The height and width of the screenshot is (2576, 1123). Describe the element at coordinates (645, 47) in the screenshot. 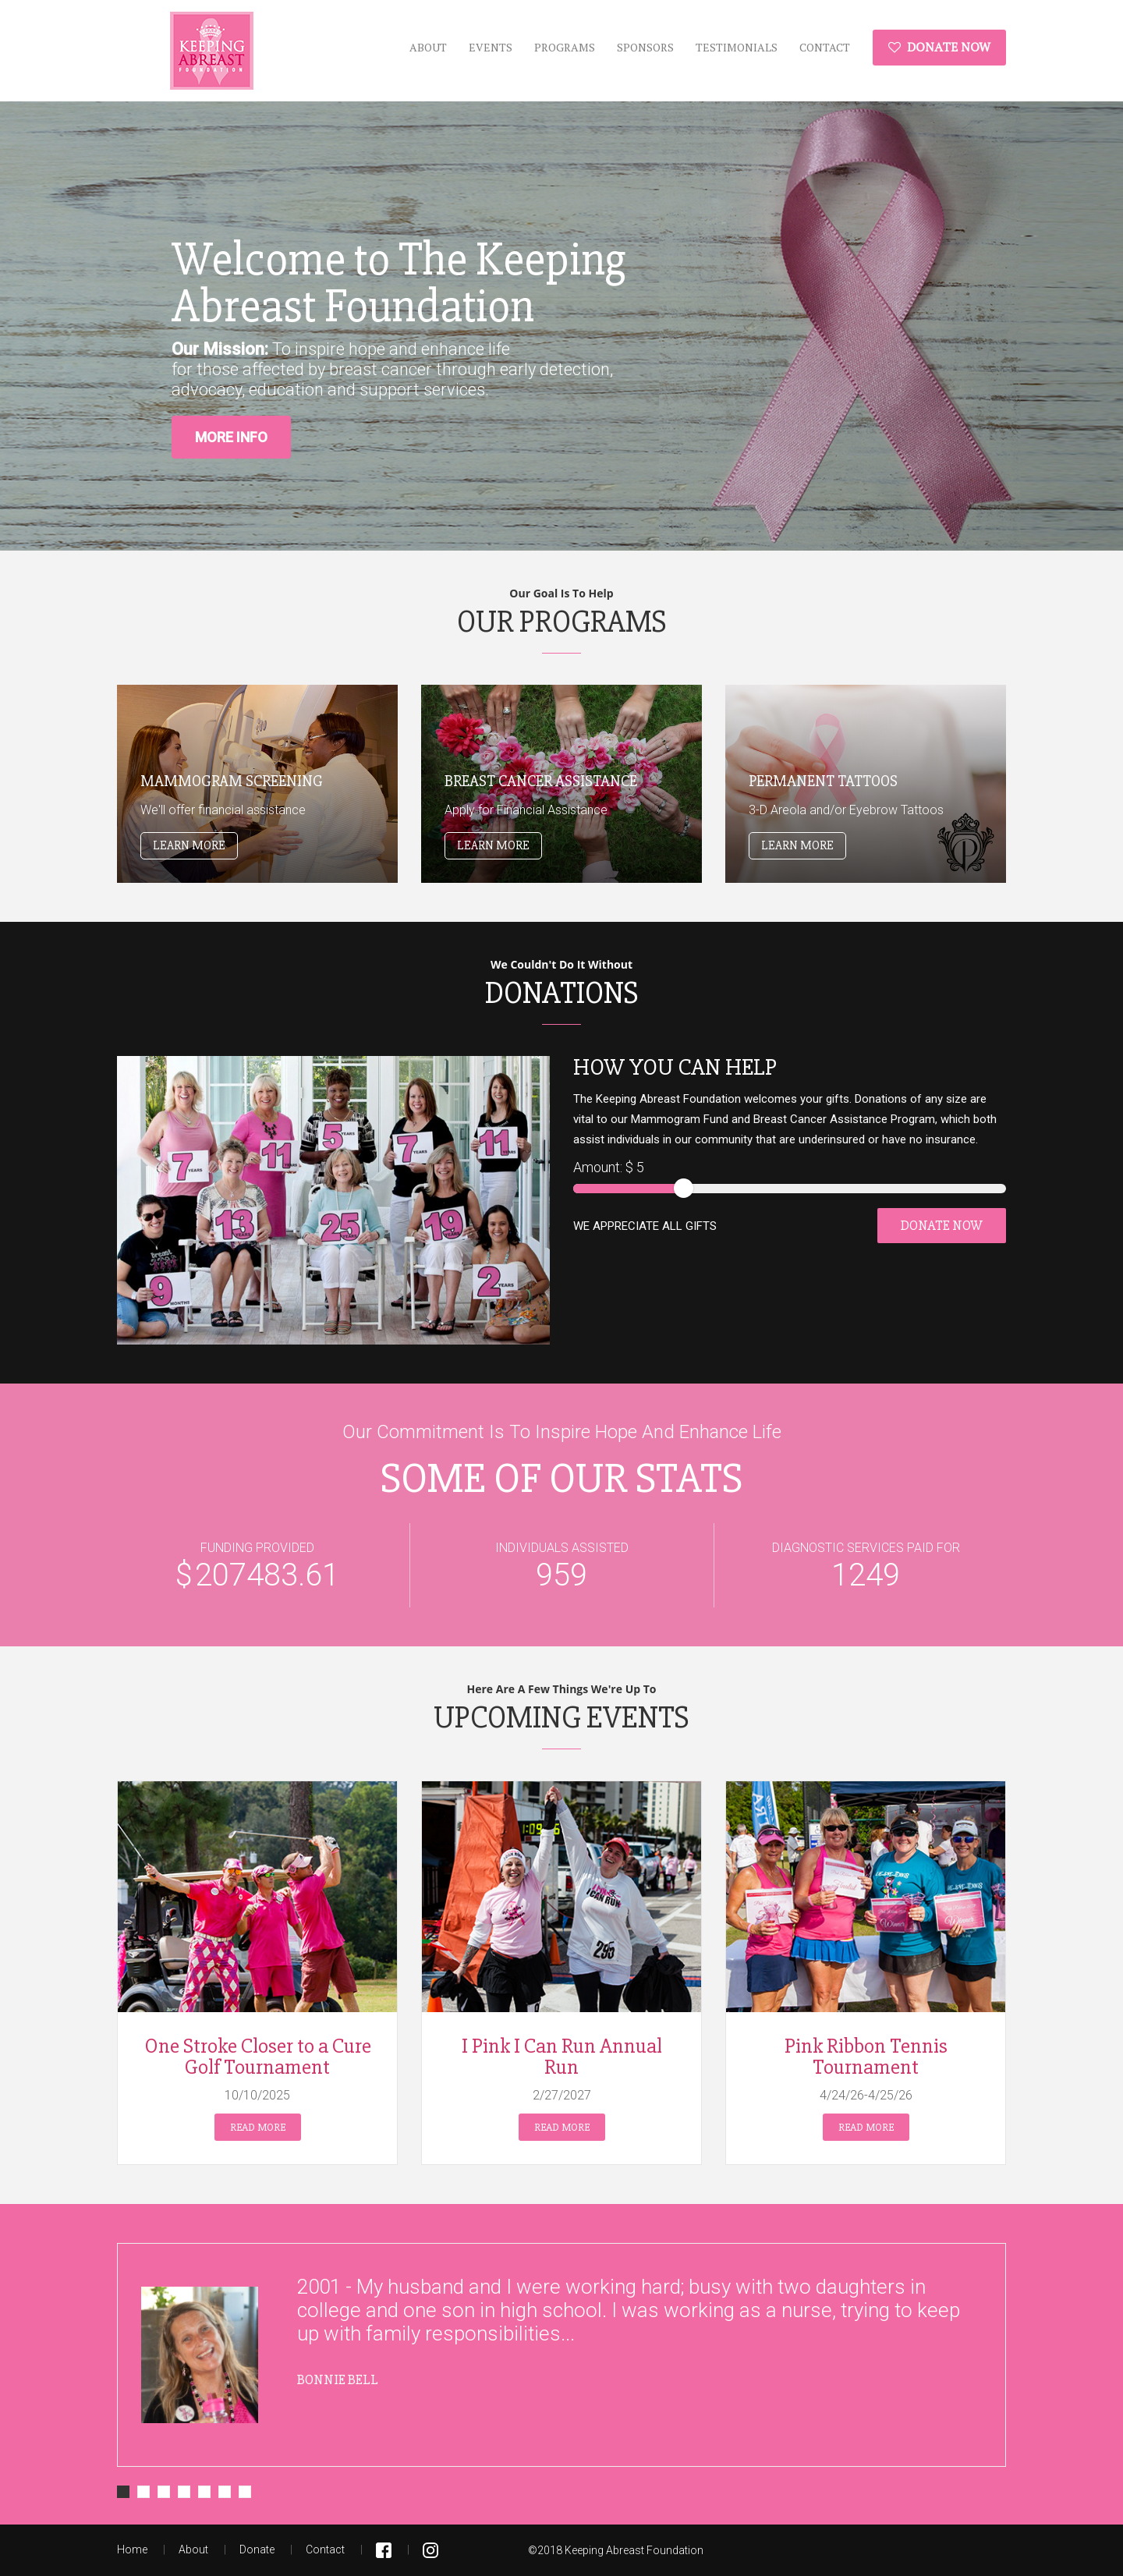

I see `Sponsors` at that location.